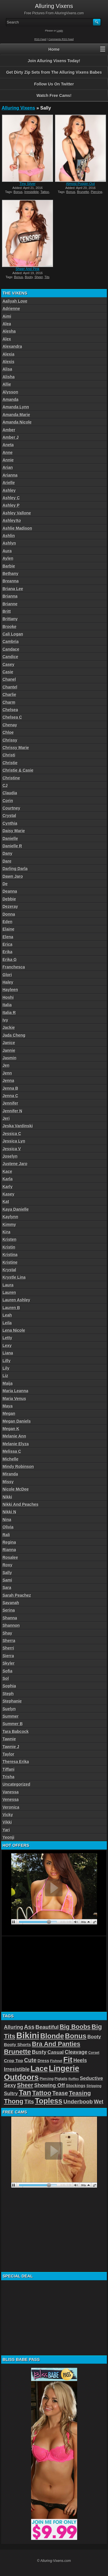  I want to click on Booty Shorts [Booty Shorts (56 items)], so click(17, 2044).